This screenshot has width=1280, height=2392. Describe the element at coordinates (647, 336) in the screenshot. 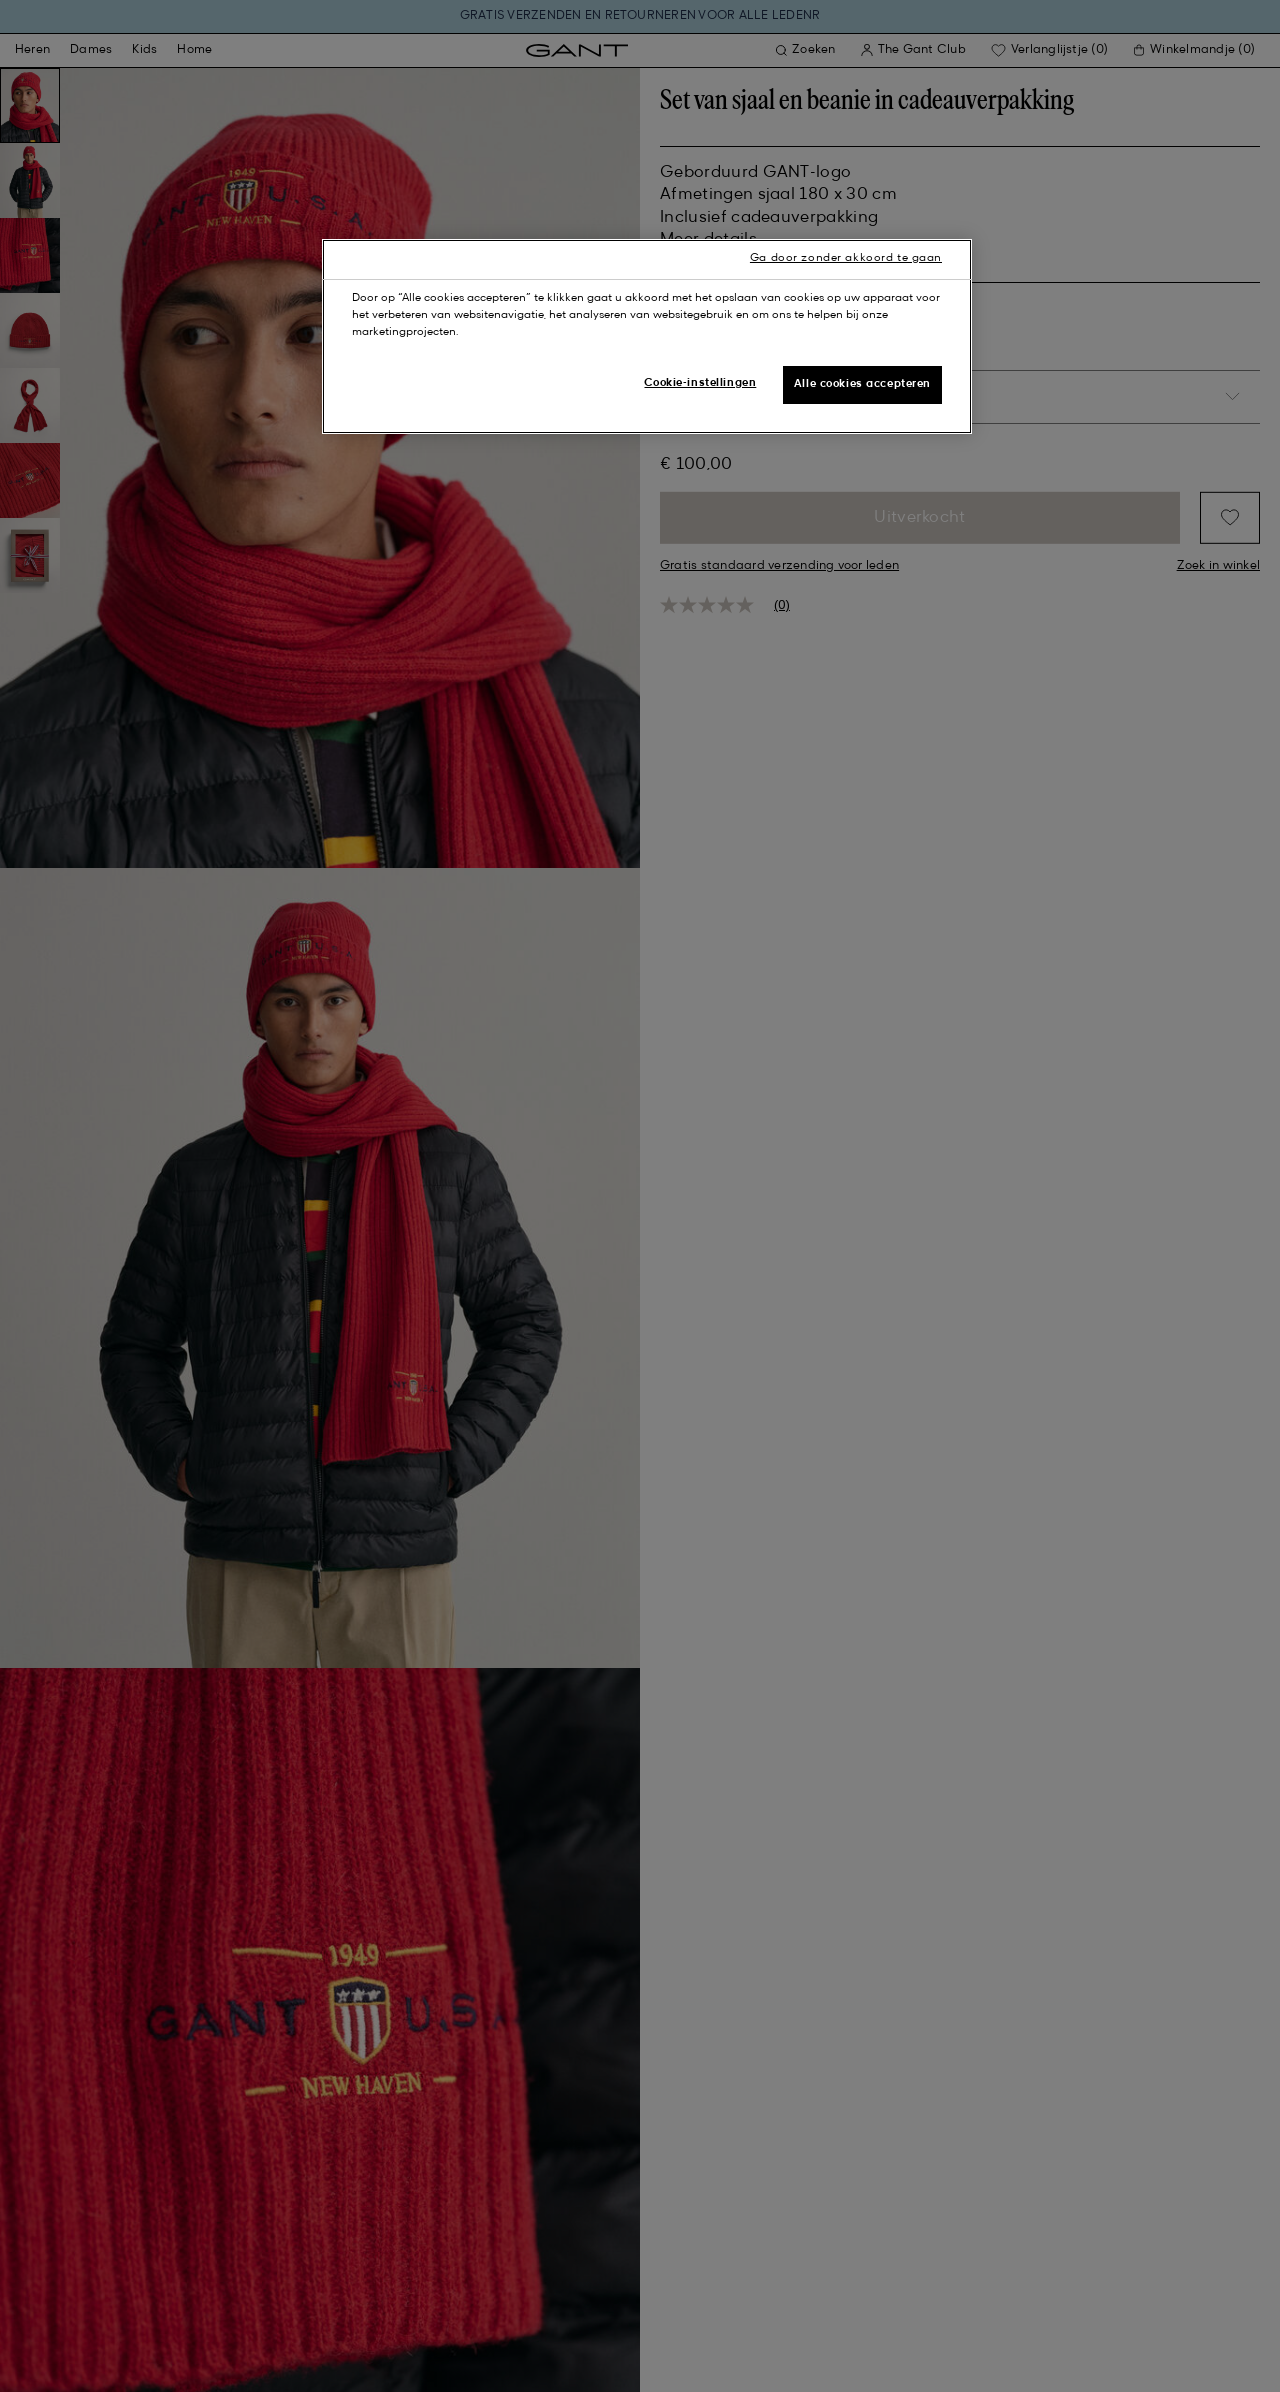

I see `[region]` at that location.